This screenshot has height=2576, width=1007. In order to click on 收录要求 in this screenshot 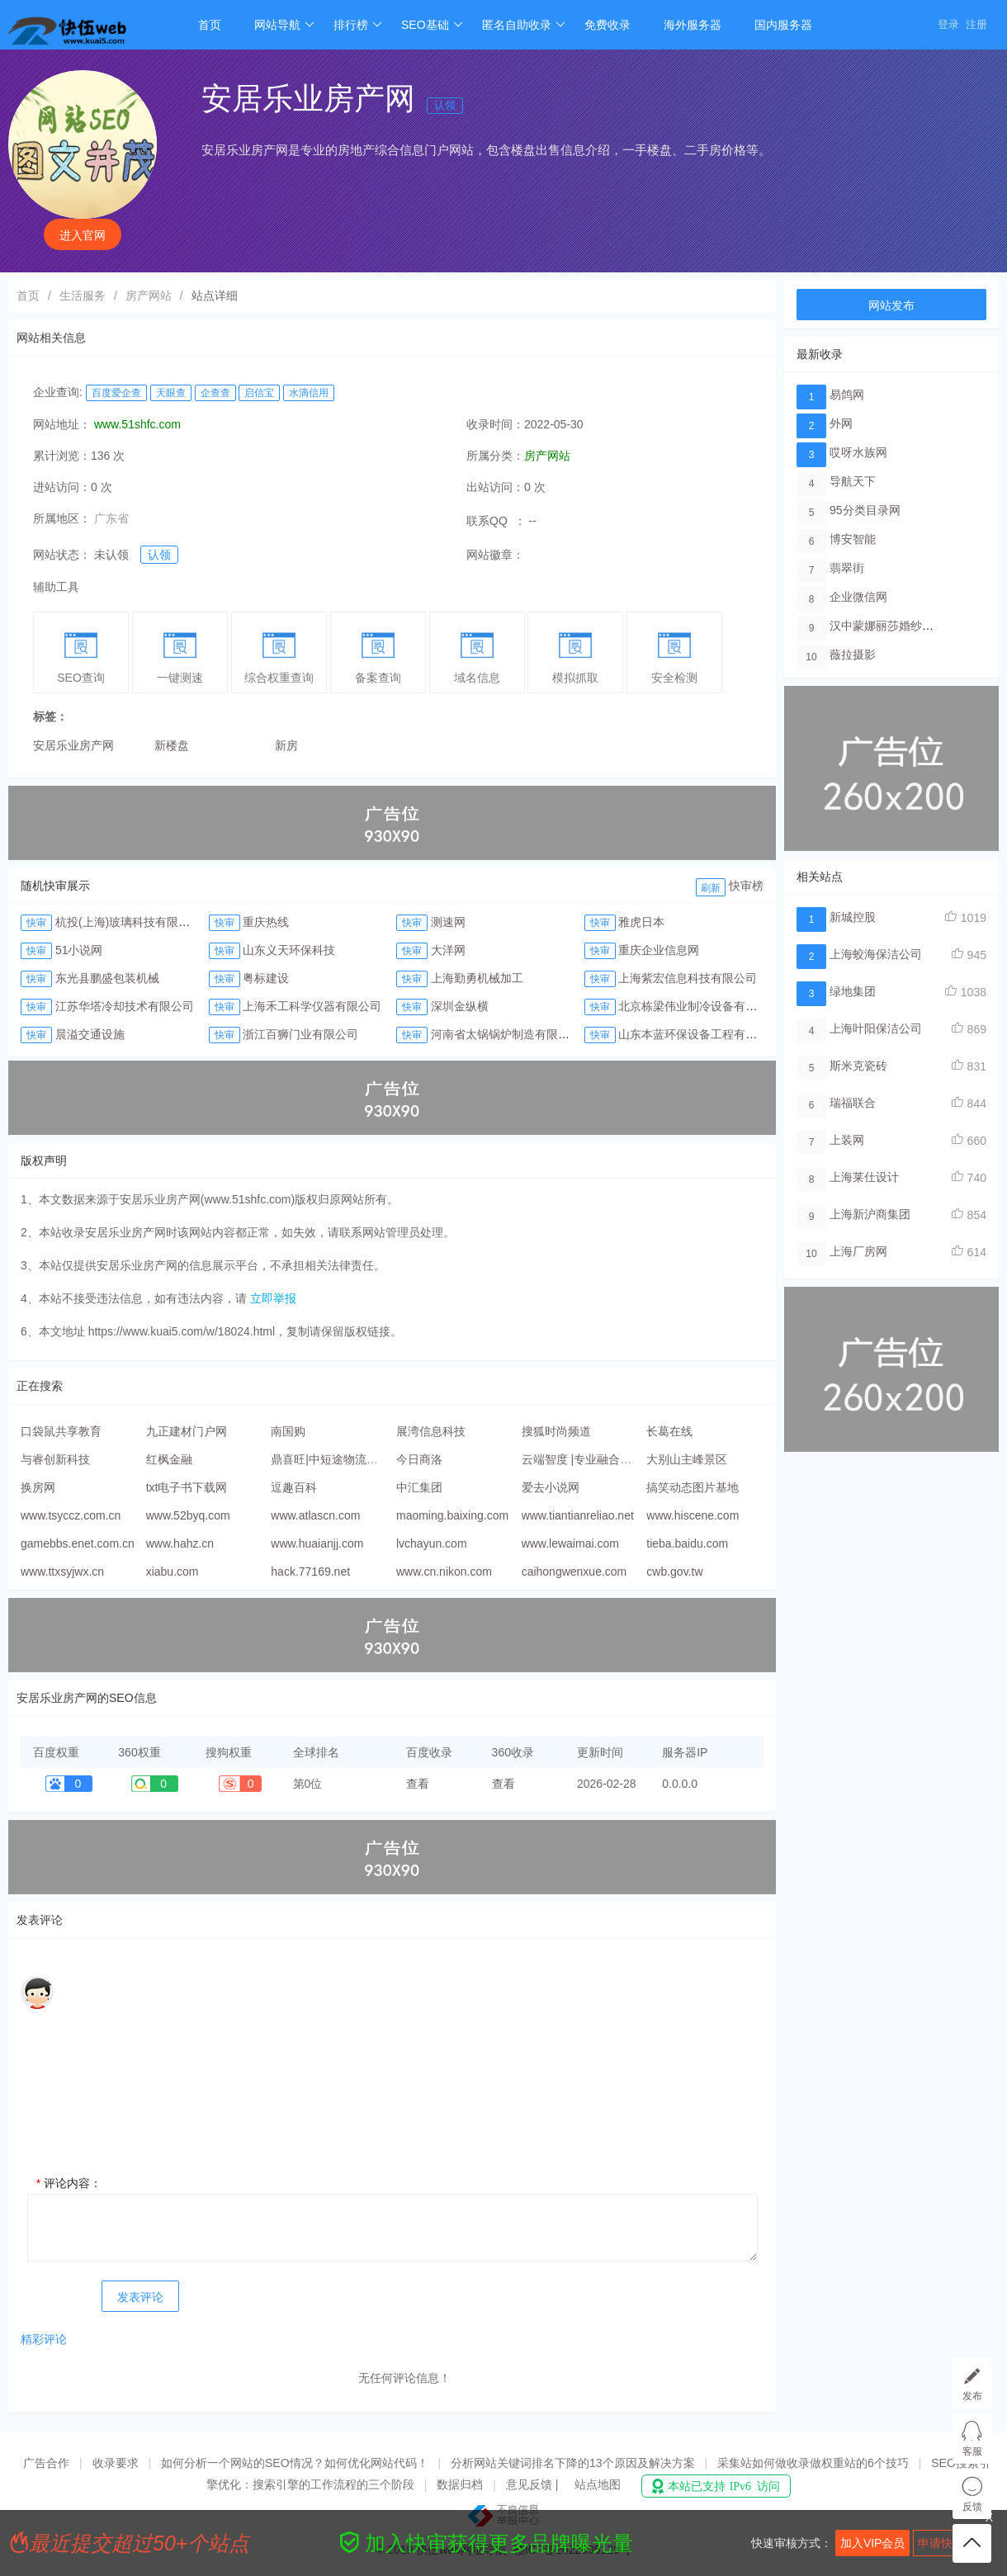, I will do `click(115, 2463)`.